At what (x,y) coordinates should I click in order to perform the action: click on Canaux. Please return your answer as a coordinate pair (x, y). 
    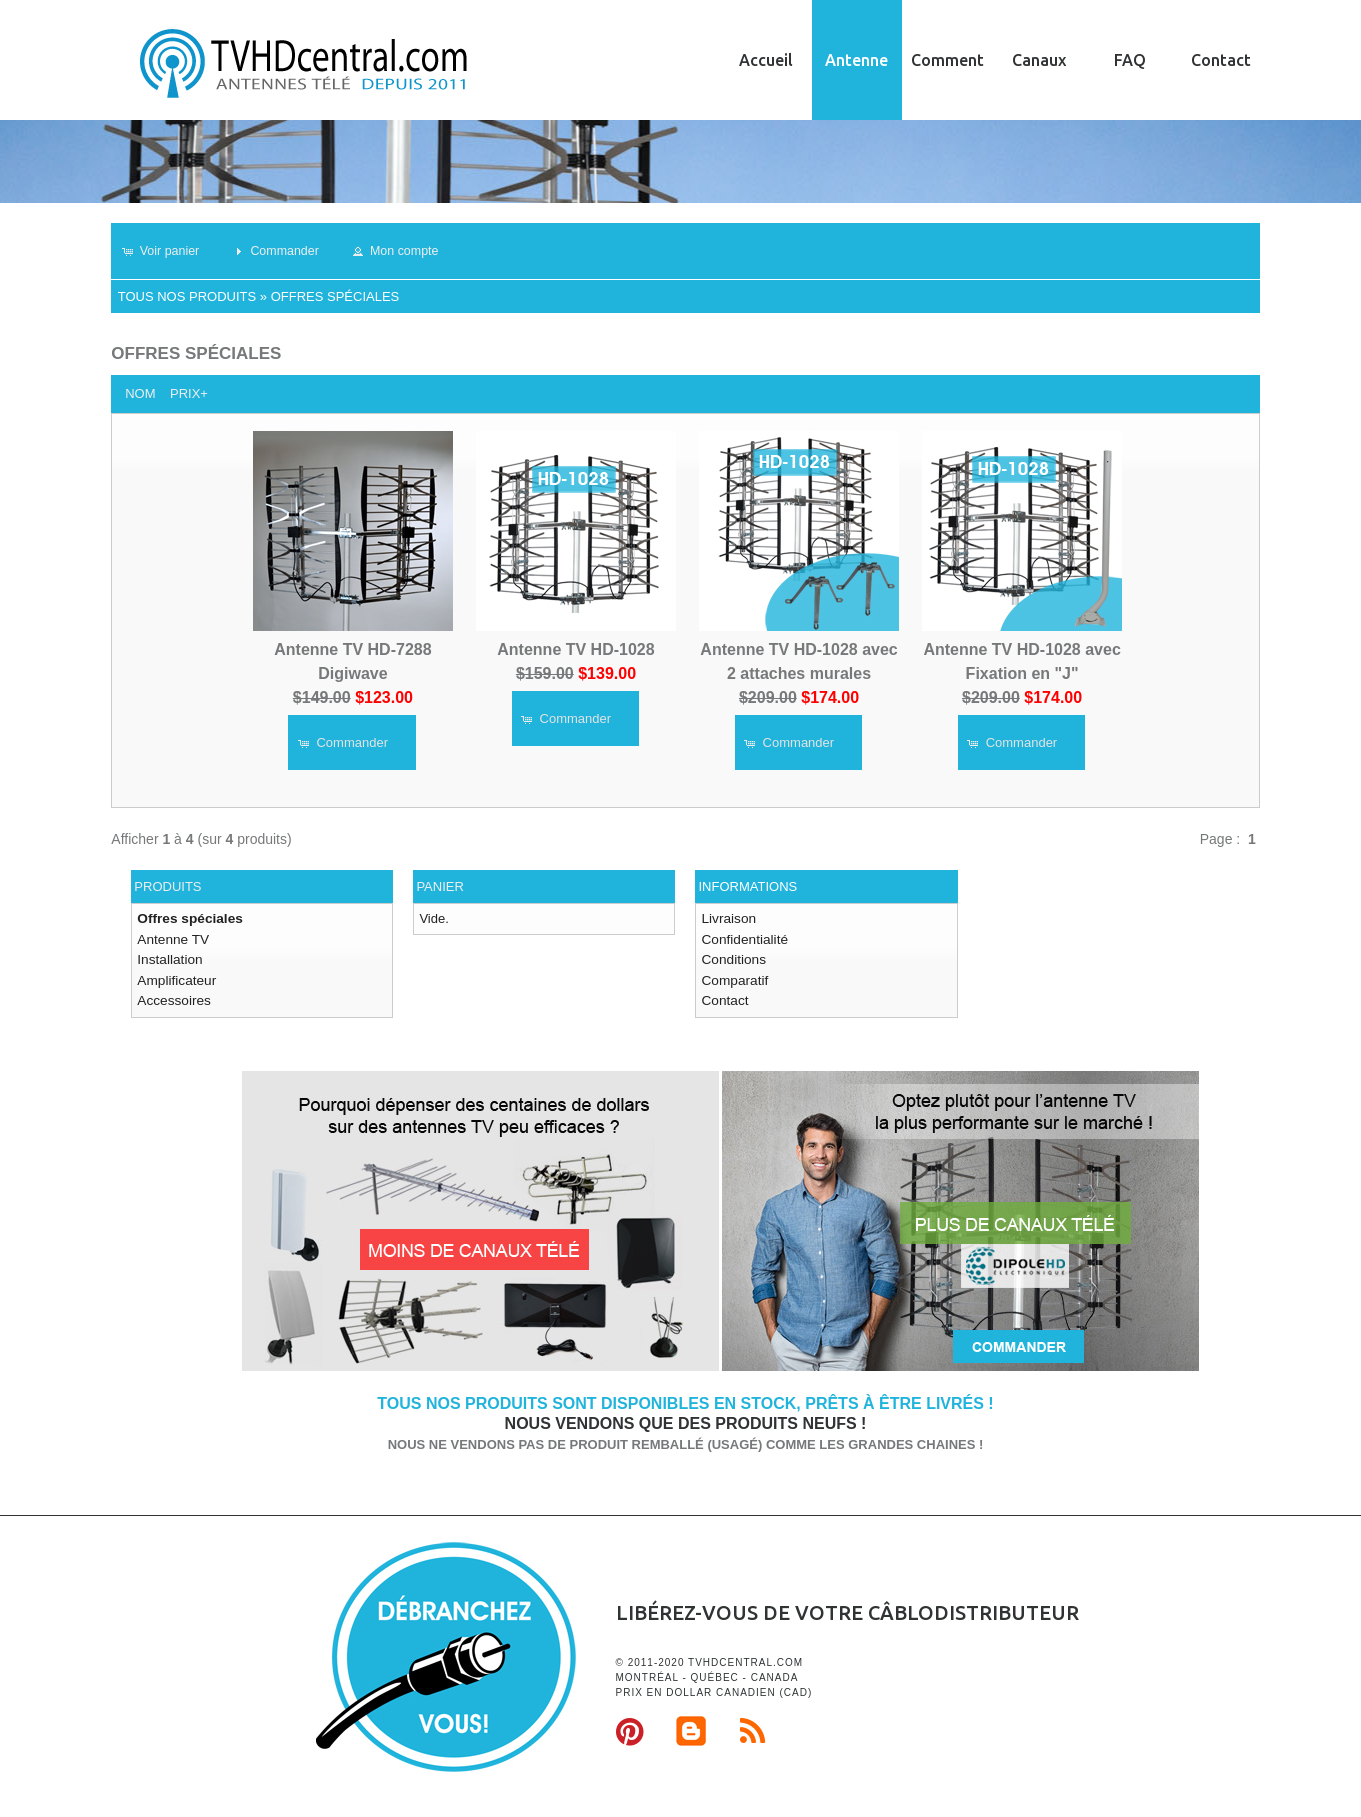
    Looking at the image, I should click on (1039, 60).